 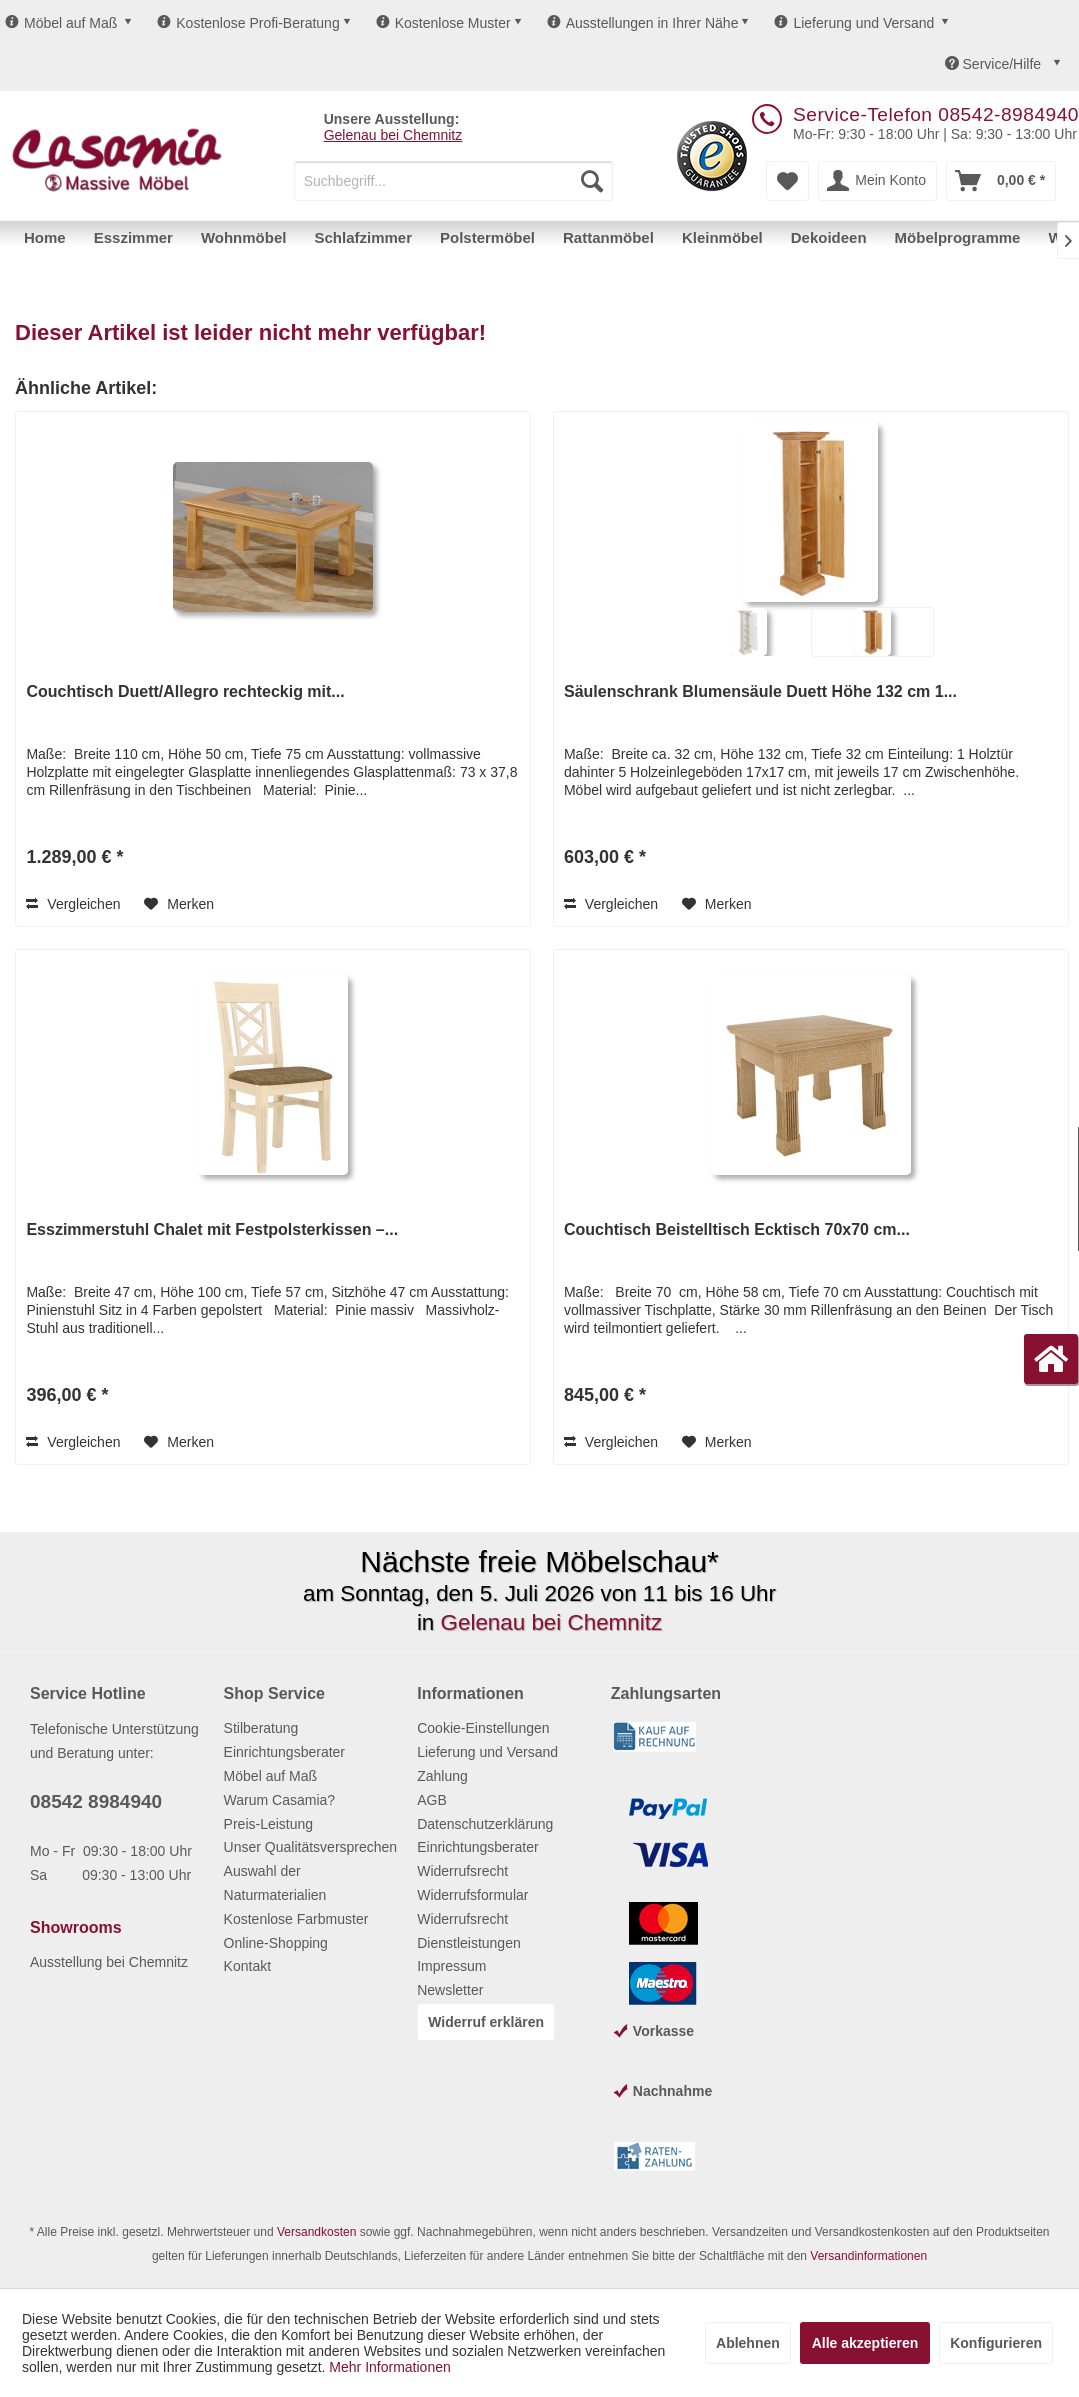 What do you see at coordinates (311, 1847) in the screenshot?
I see `Unser Qualitätsversprechen` at bounding box center [311, 1847].